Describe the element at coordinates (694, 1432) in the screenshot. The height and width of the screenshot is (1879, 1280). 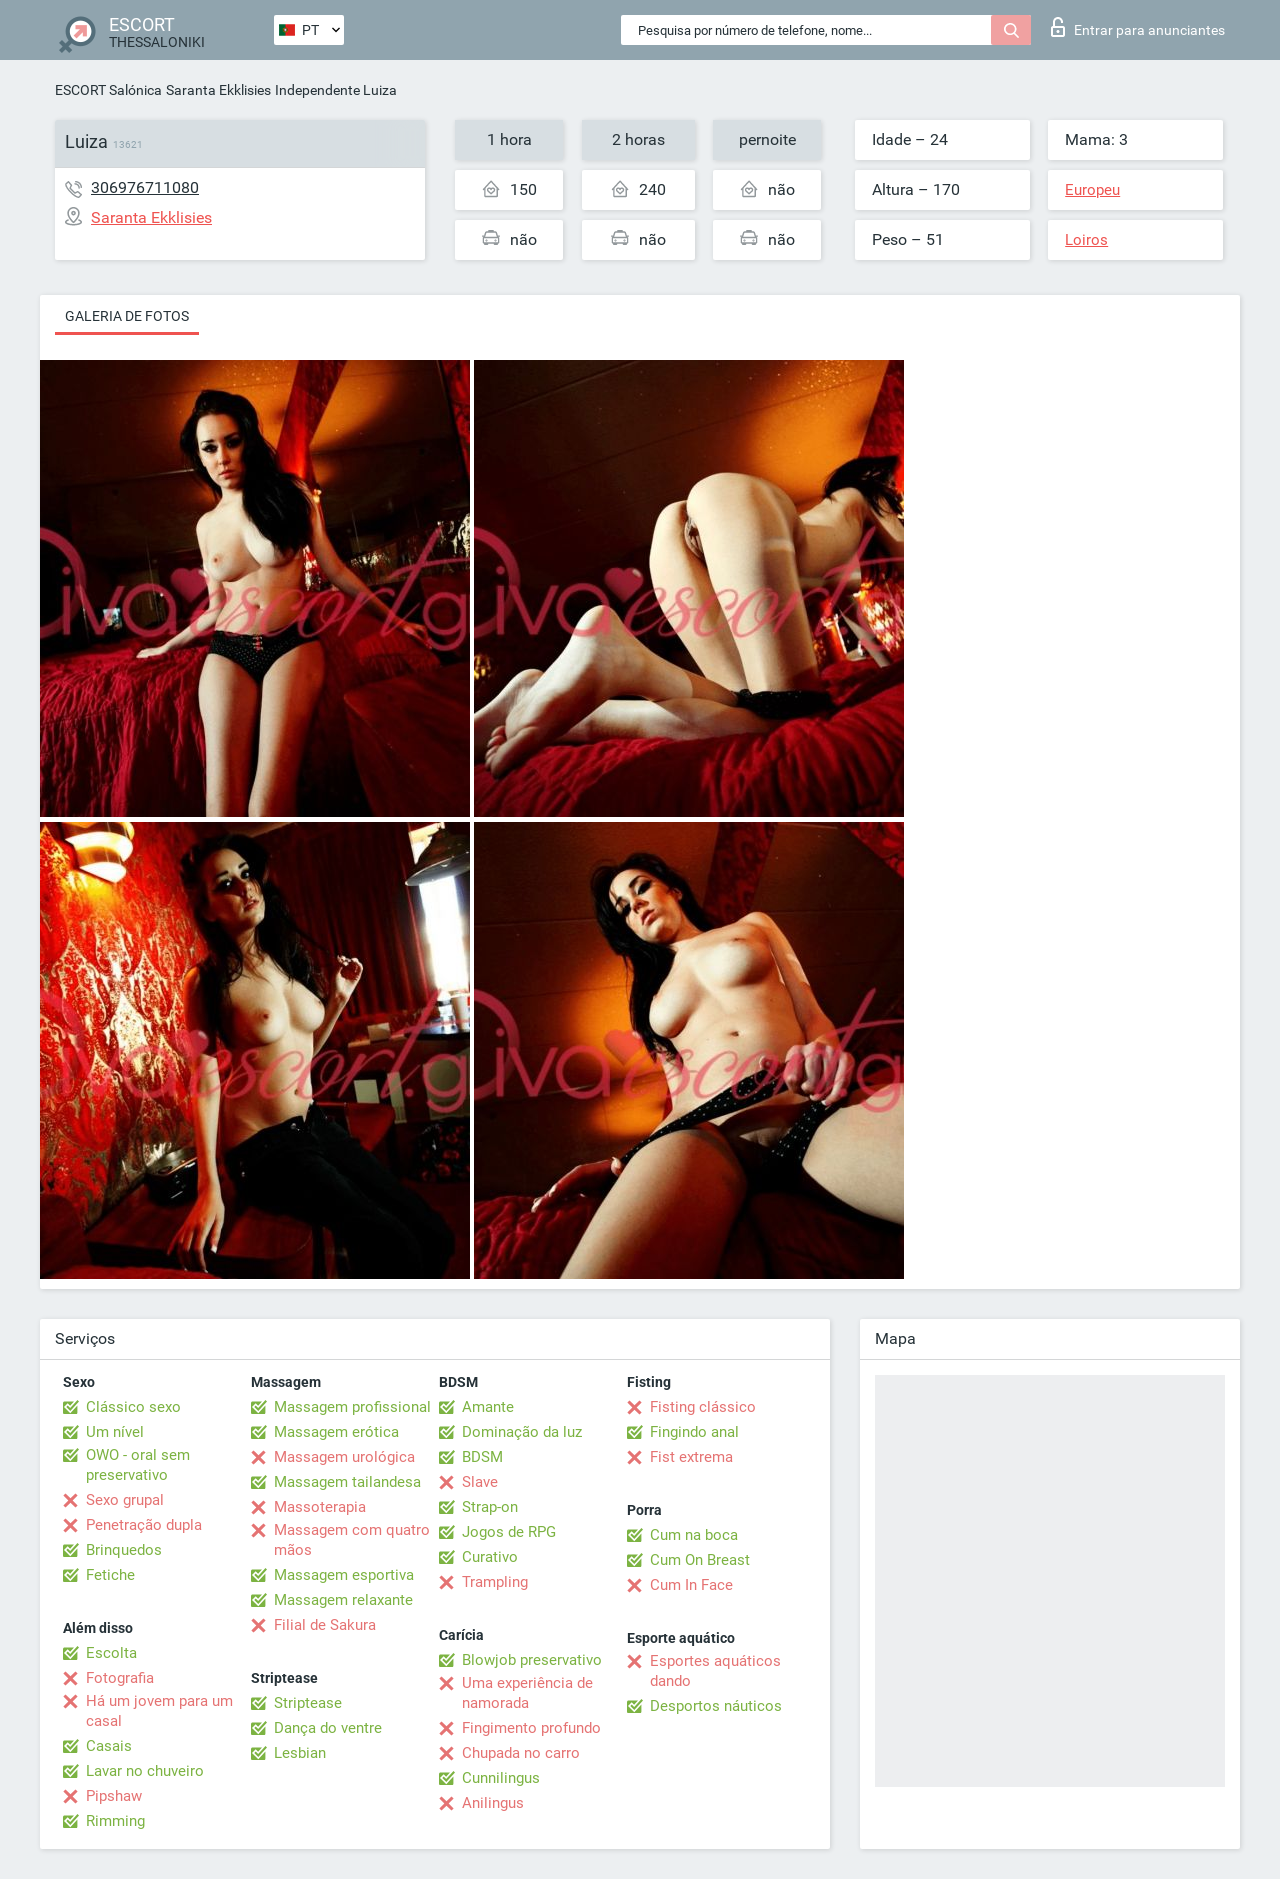
I see `Fingindo anal` at that location.